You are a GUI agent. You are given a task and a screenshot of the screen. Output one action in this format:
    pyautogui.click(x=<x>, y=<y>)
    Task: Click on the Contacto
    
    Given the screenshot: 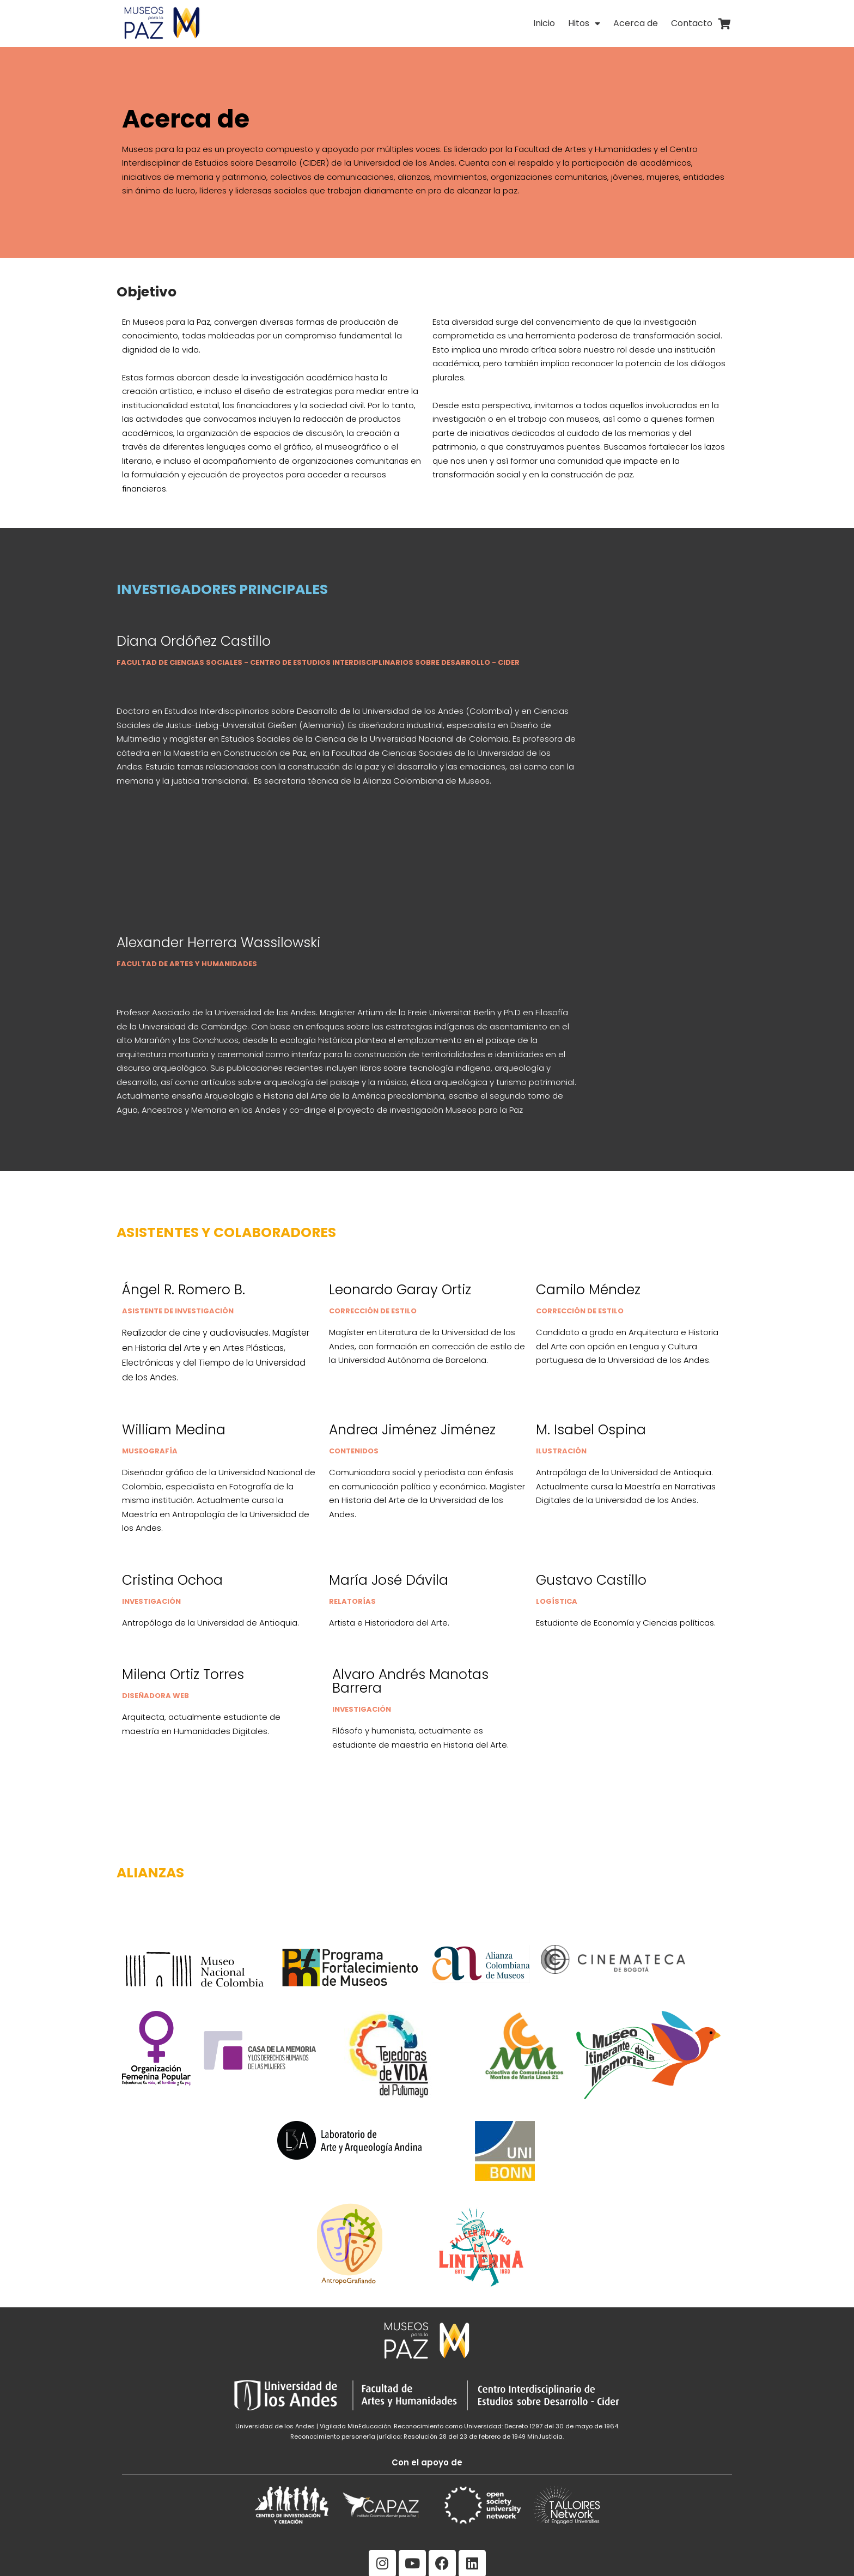 What is the action you would take?
    pyautogui.click(x=691, y=23)
    